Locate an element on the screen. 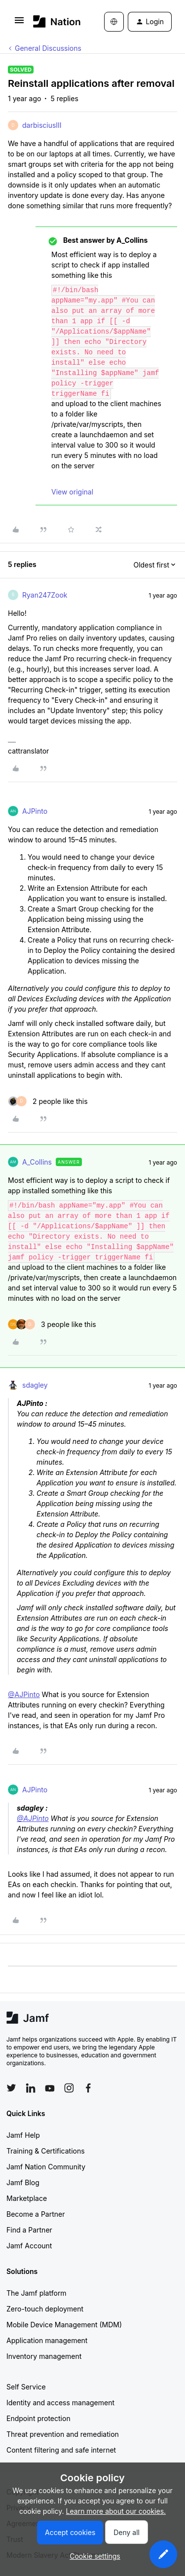  Jamf Nation Community is located at coordinates (45, 2166).